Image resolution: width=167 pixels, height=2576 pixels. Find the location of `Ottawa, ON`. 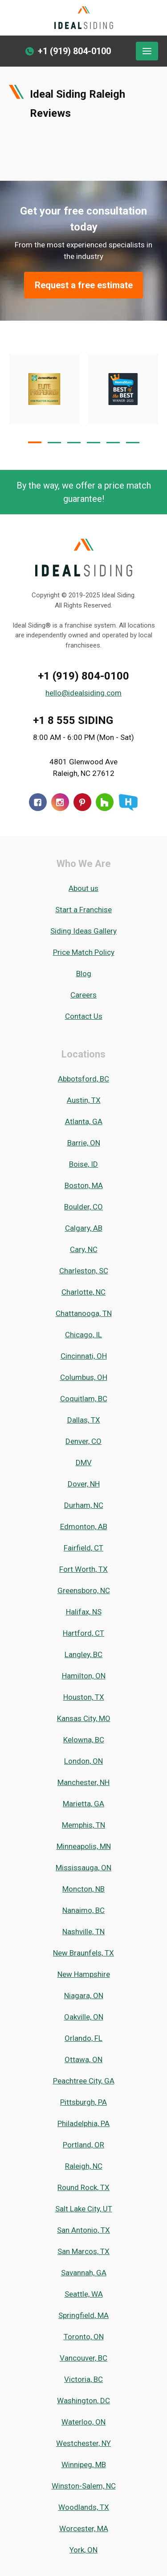

Ottawa, ON is located at coordinates (83, 2059).